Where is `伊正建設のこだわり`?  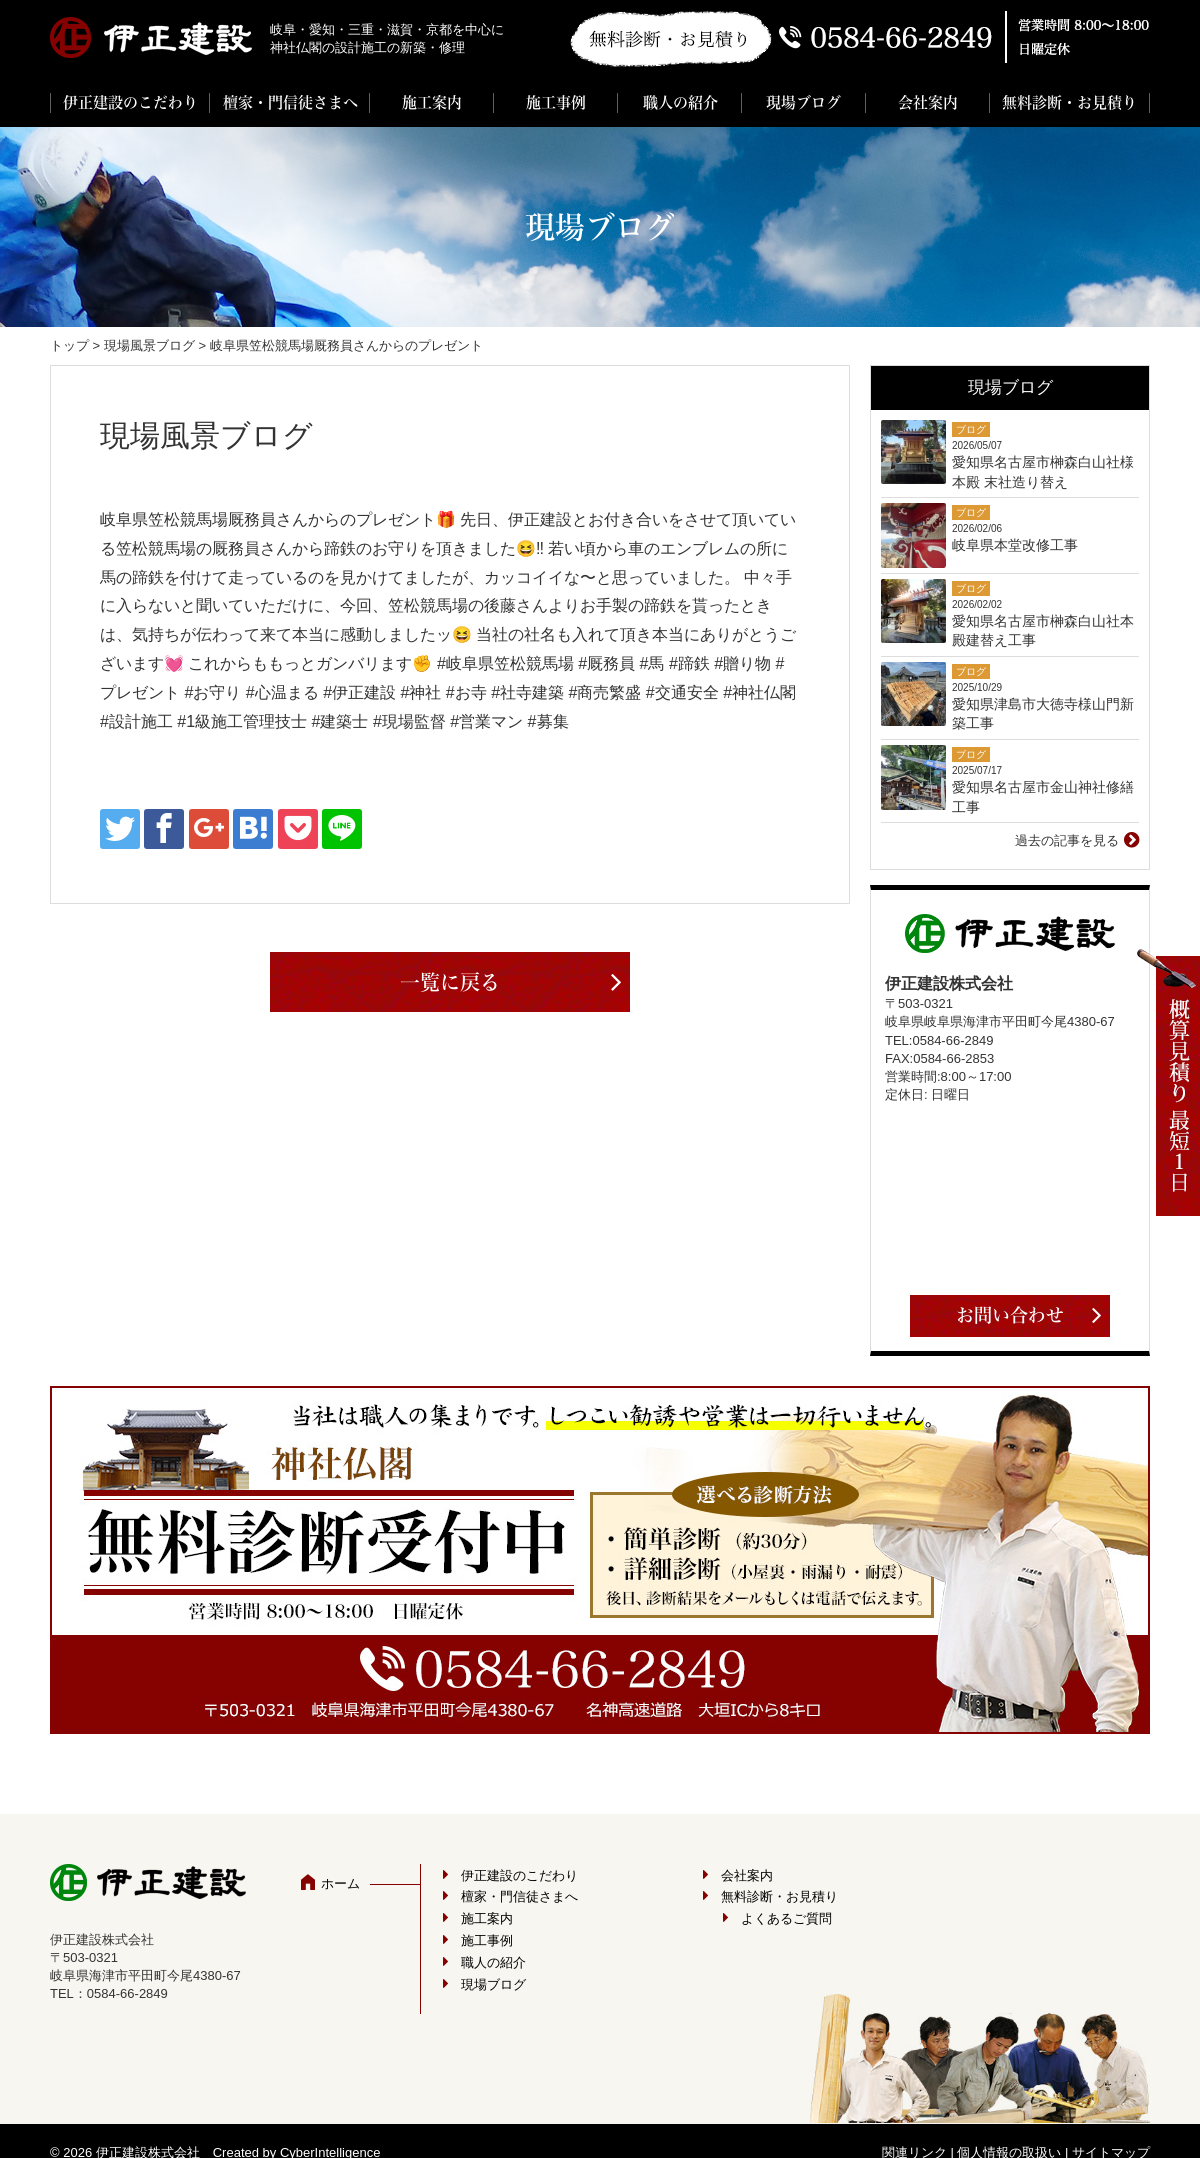
伊正建設のこだわり is located at coordinates (130, 102).